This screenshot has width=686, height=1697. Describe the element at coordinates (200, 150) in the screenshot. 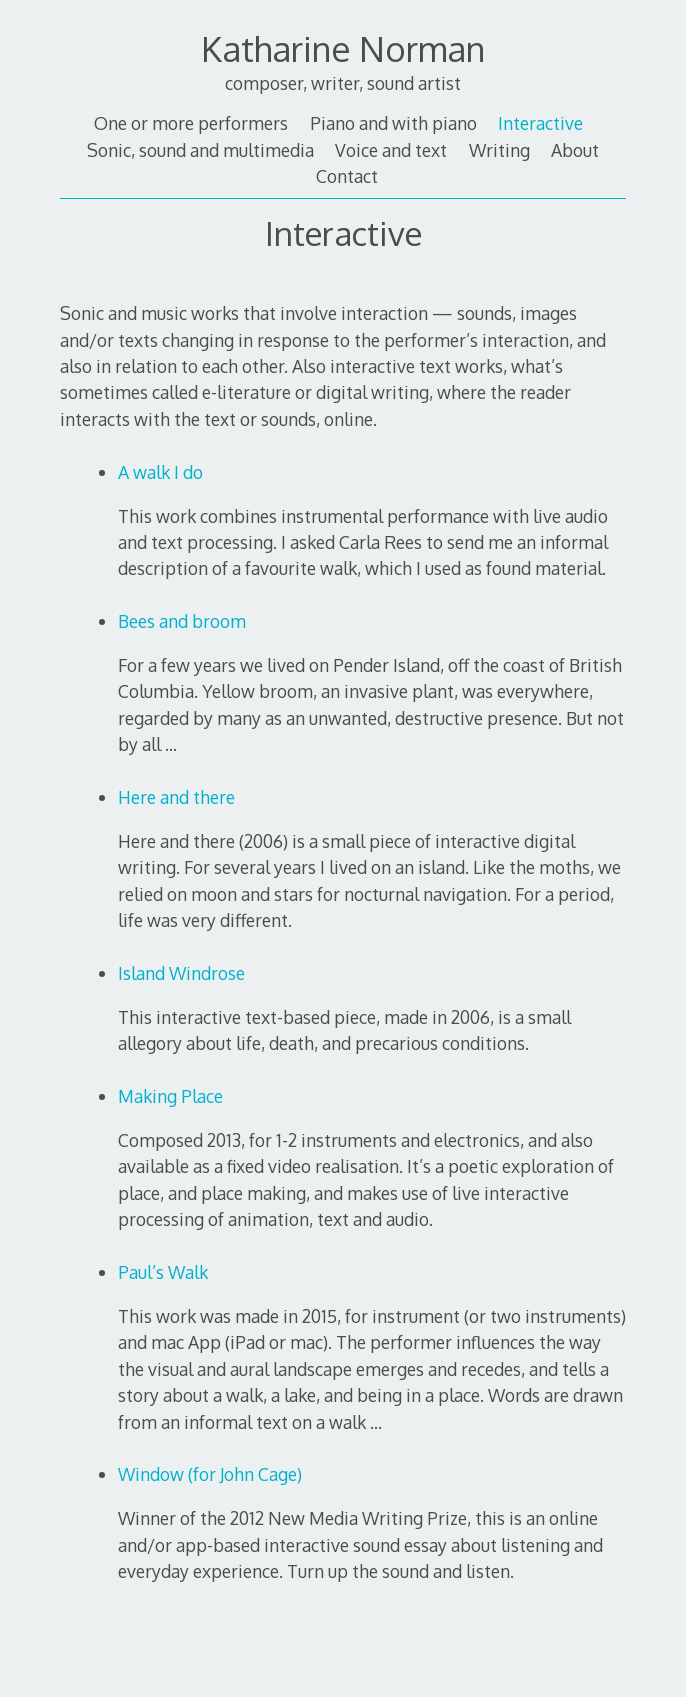

I see `Sonic, sound and multimedia` at that location.